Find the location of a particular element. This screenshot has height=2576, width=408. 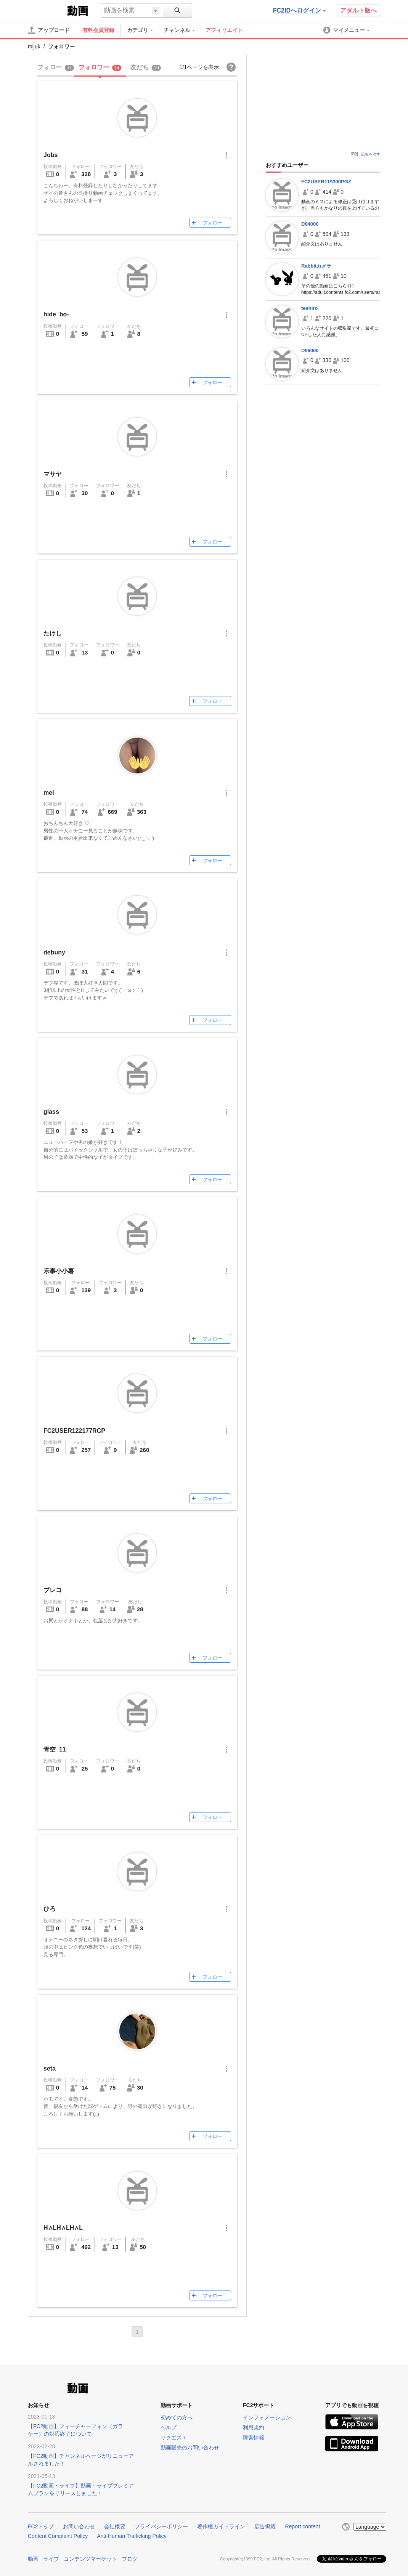

hide_bo- is located at coordinates (56, 314).